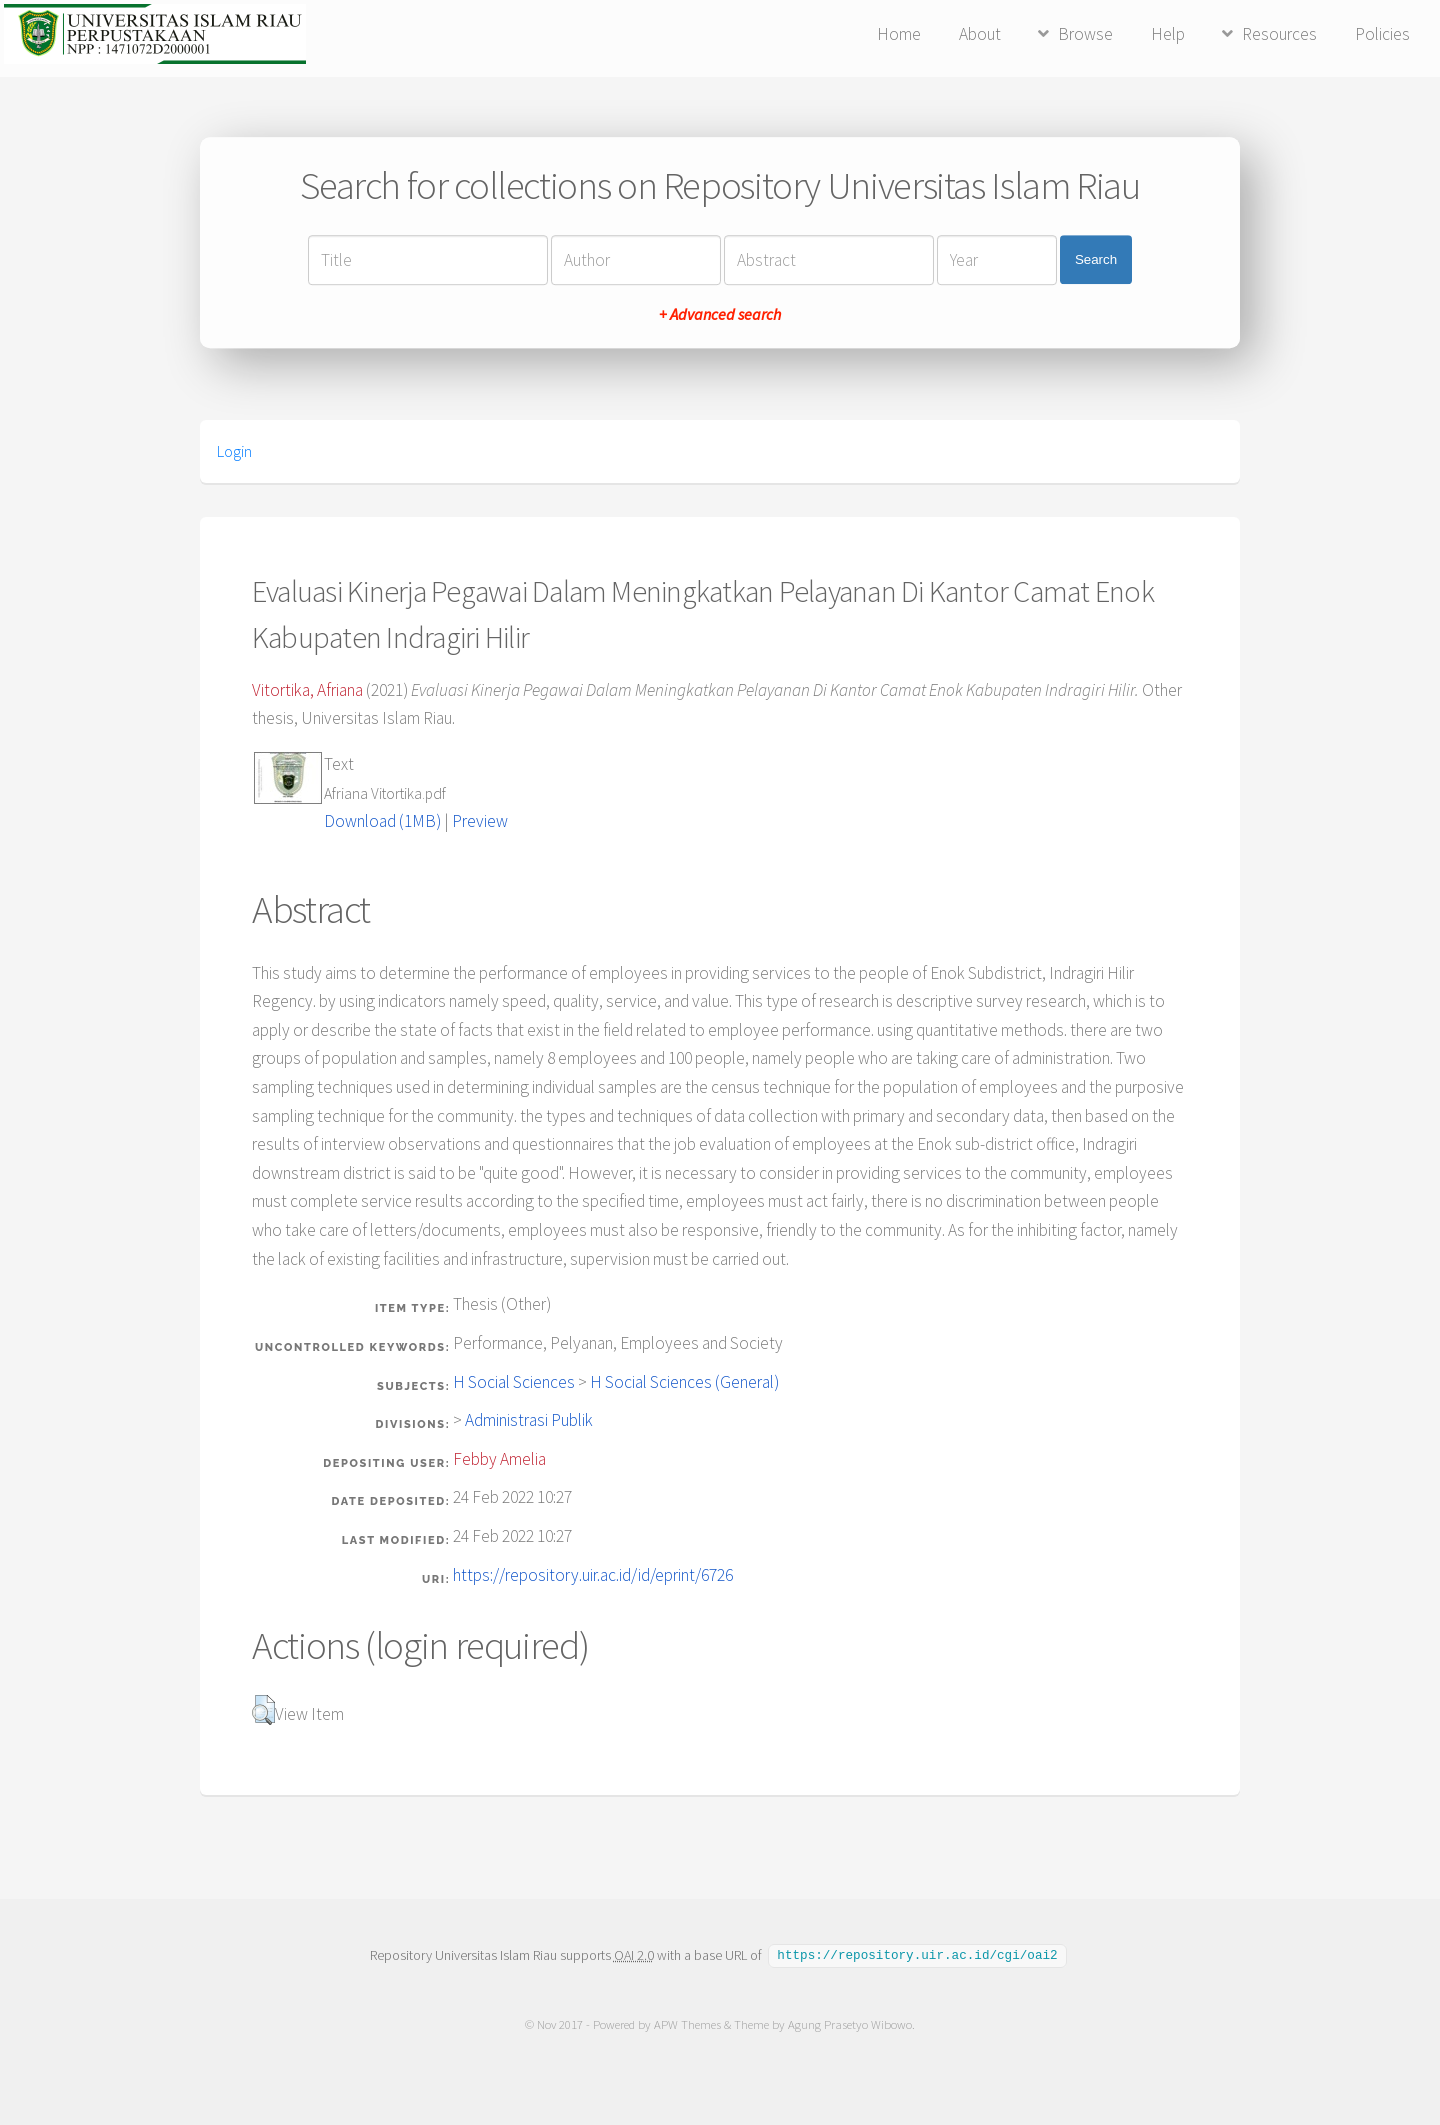  What do you see at coordinates (1096, 259) in the screenshot?
I see `Search` at bounding box center [1096, 259].